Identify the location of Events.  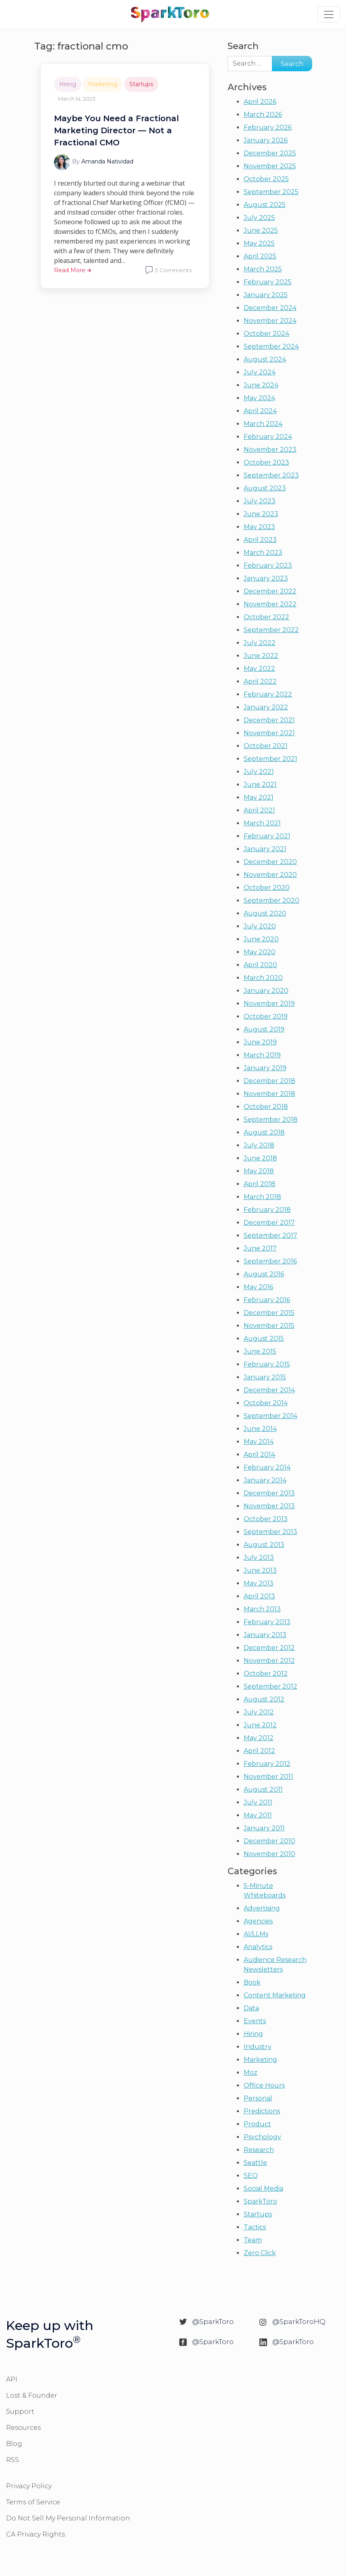
(255, 2021).